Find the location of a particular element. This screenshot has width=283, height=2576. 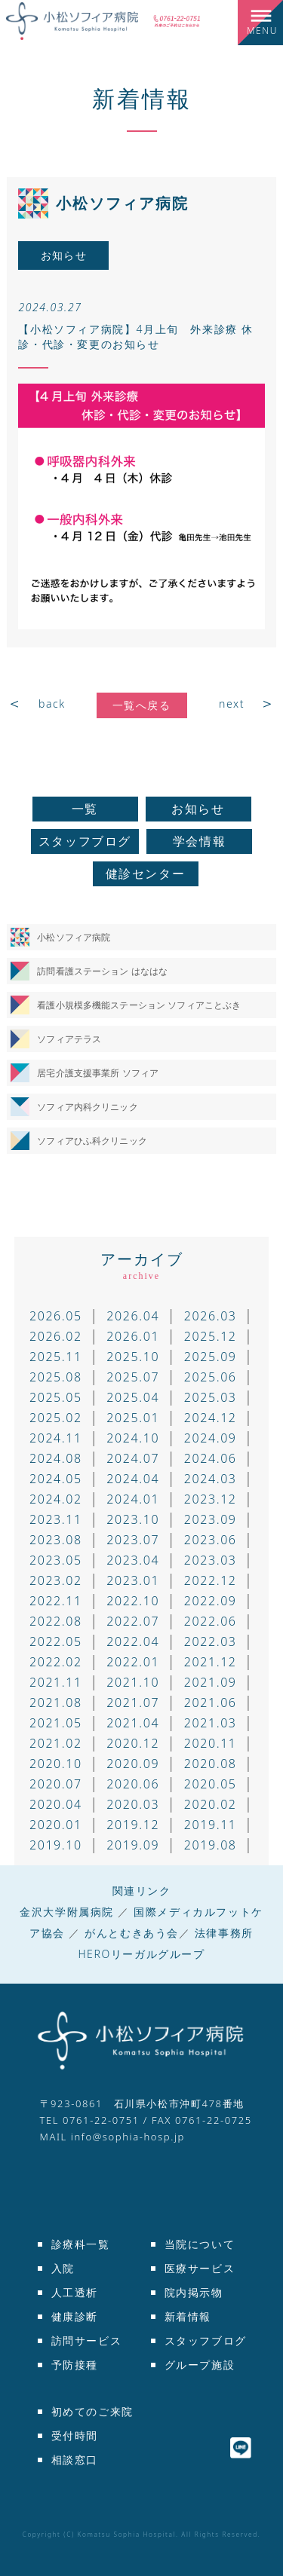

2025.05 is located at coordinates (55, 1397).